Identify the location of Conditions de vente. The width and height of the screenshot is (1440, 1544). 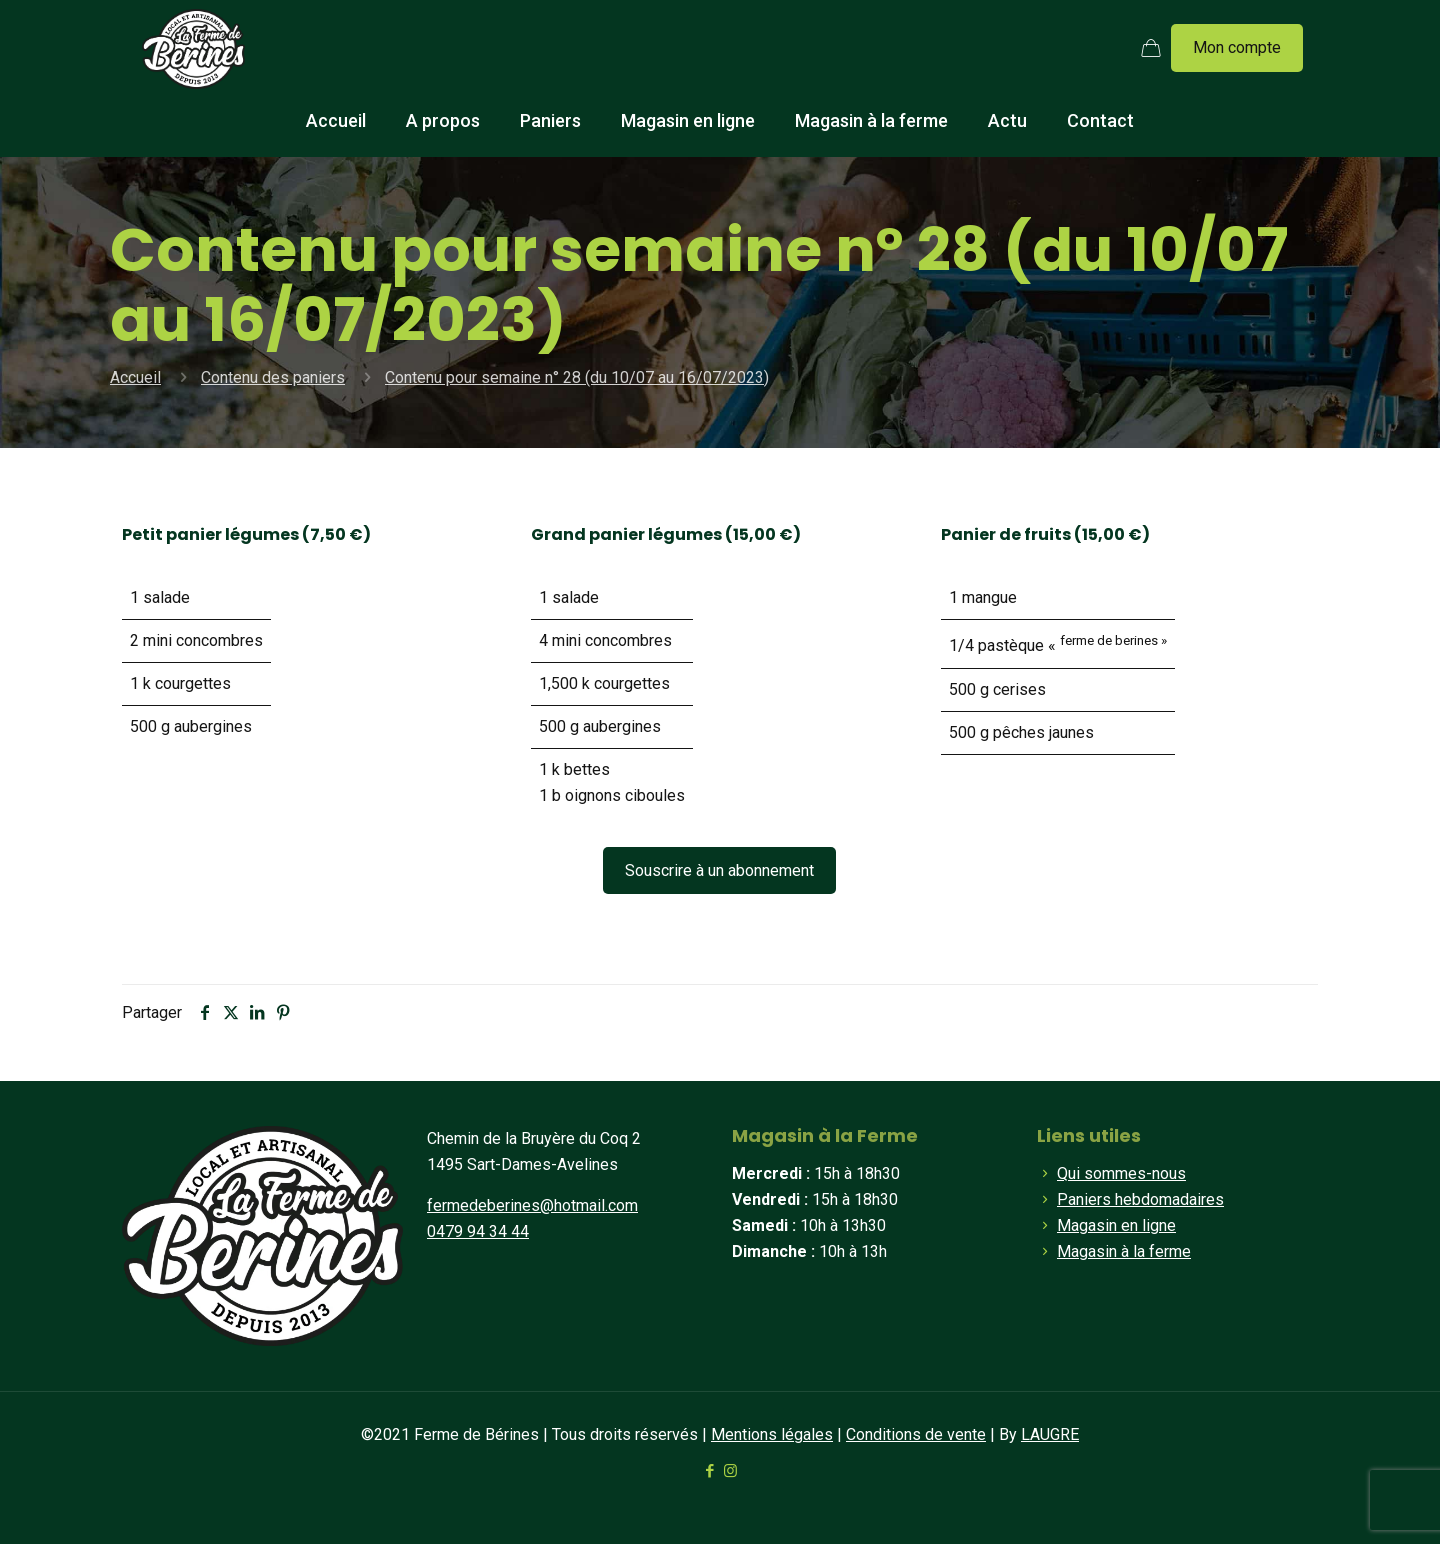
(916, 1434).